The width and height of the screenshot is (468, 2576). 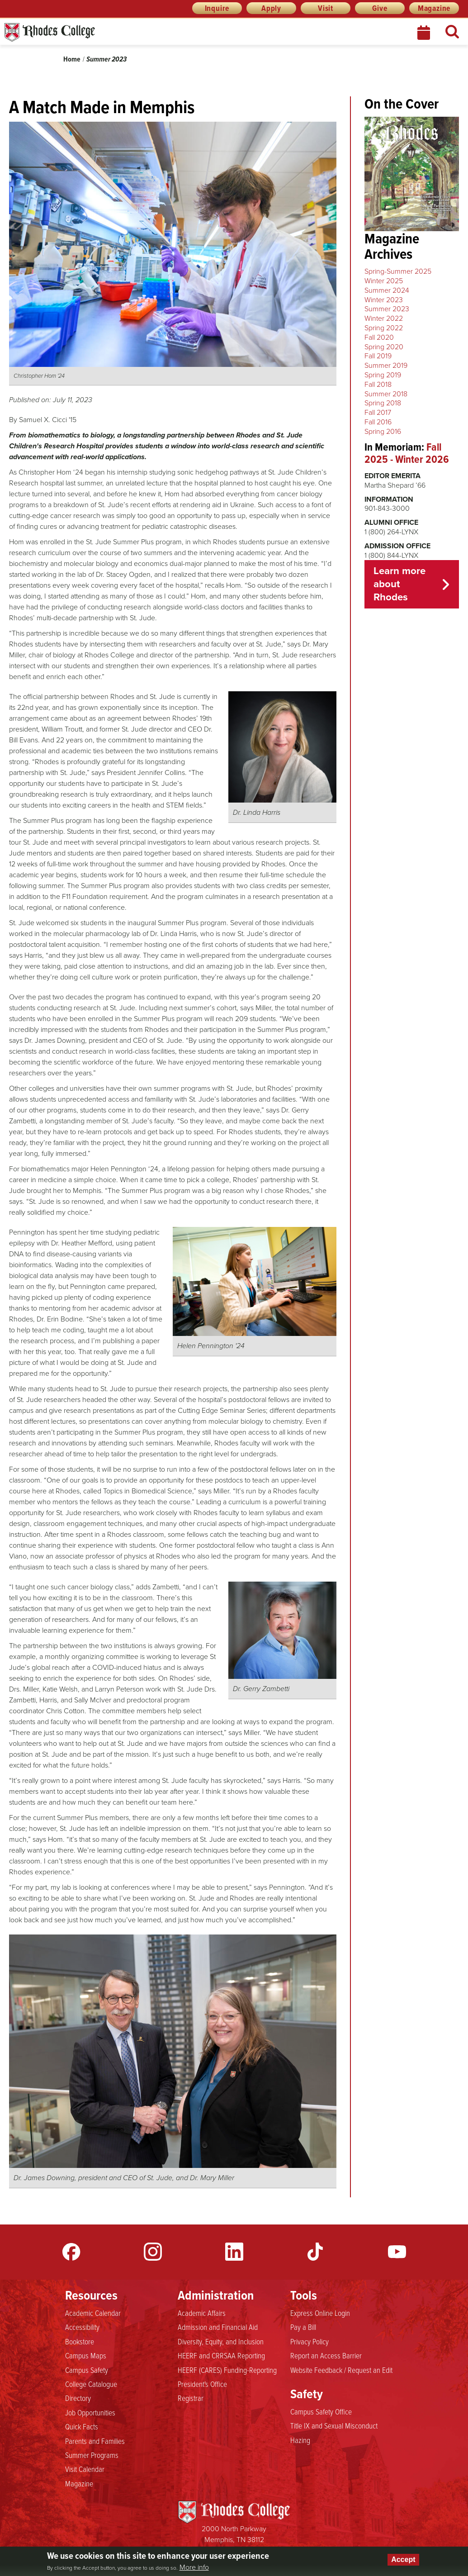 What do you see at coordinates (190, 2398) in the screenshot?
I see `Registrar` at bounding box center [190, 2398].